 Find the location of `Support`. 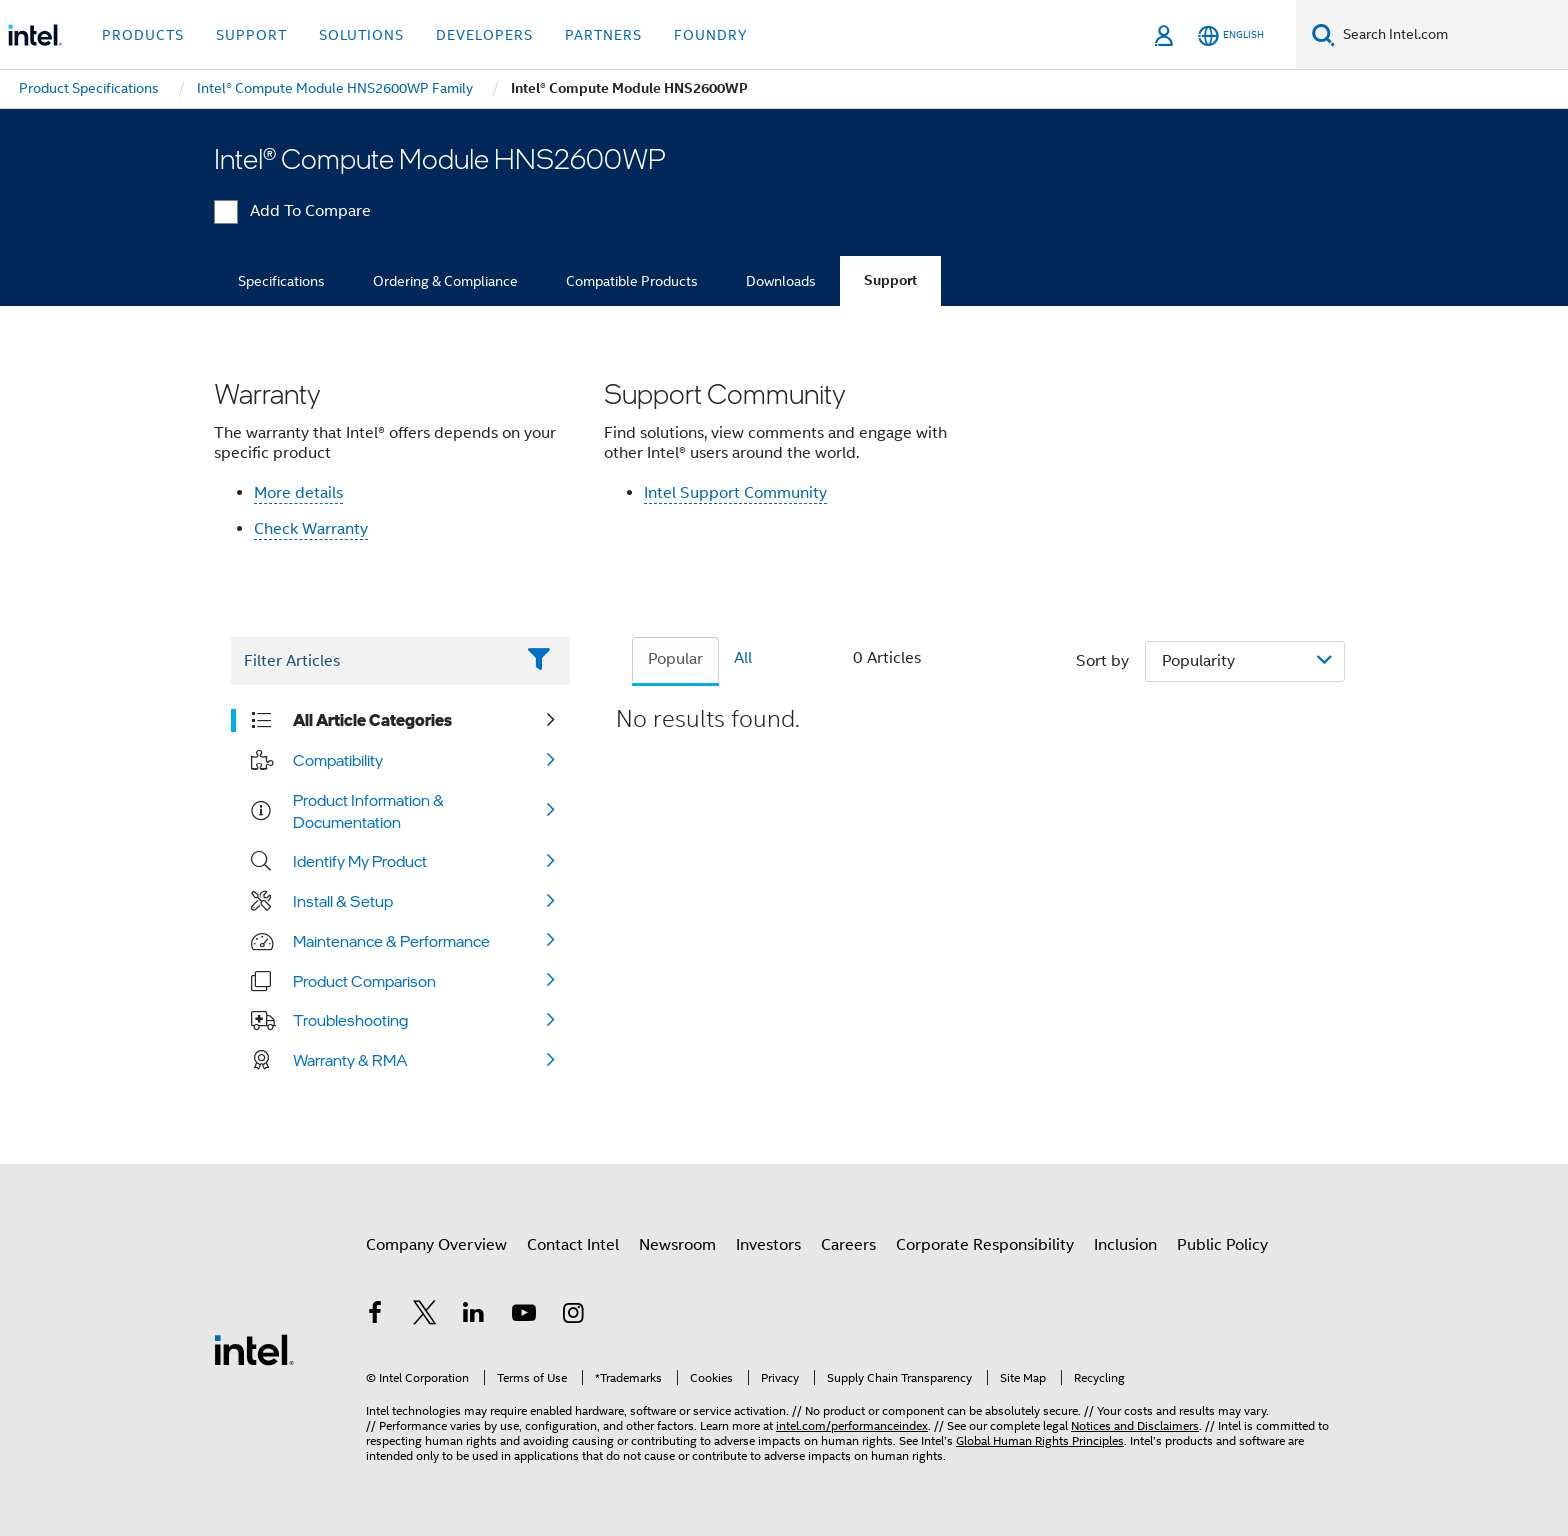

Support is located at coordinates (890, 280).